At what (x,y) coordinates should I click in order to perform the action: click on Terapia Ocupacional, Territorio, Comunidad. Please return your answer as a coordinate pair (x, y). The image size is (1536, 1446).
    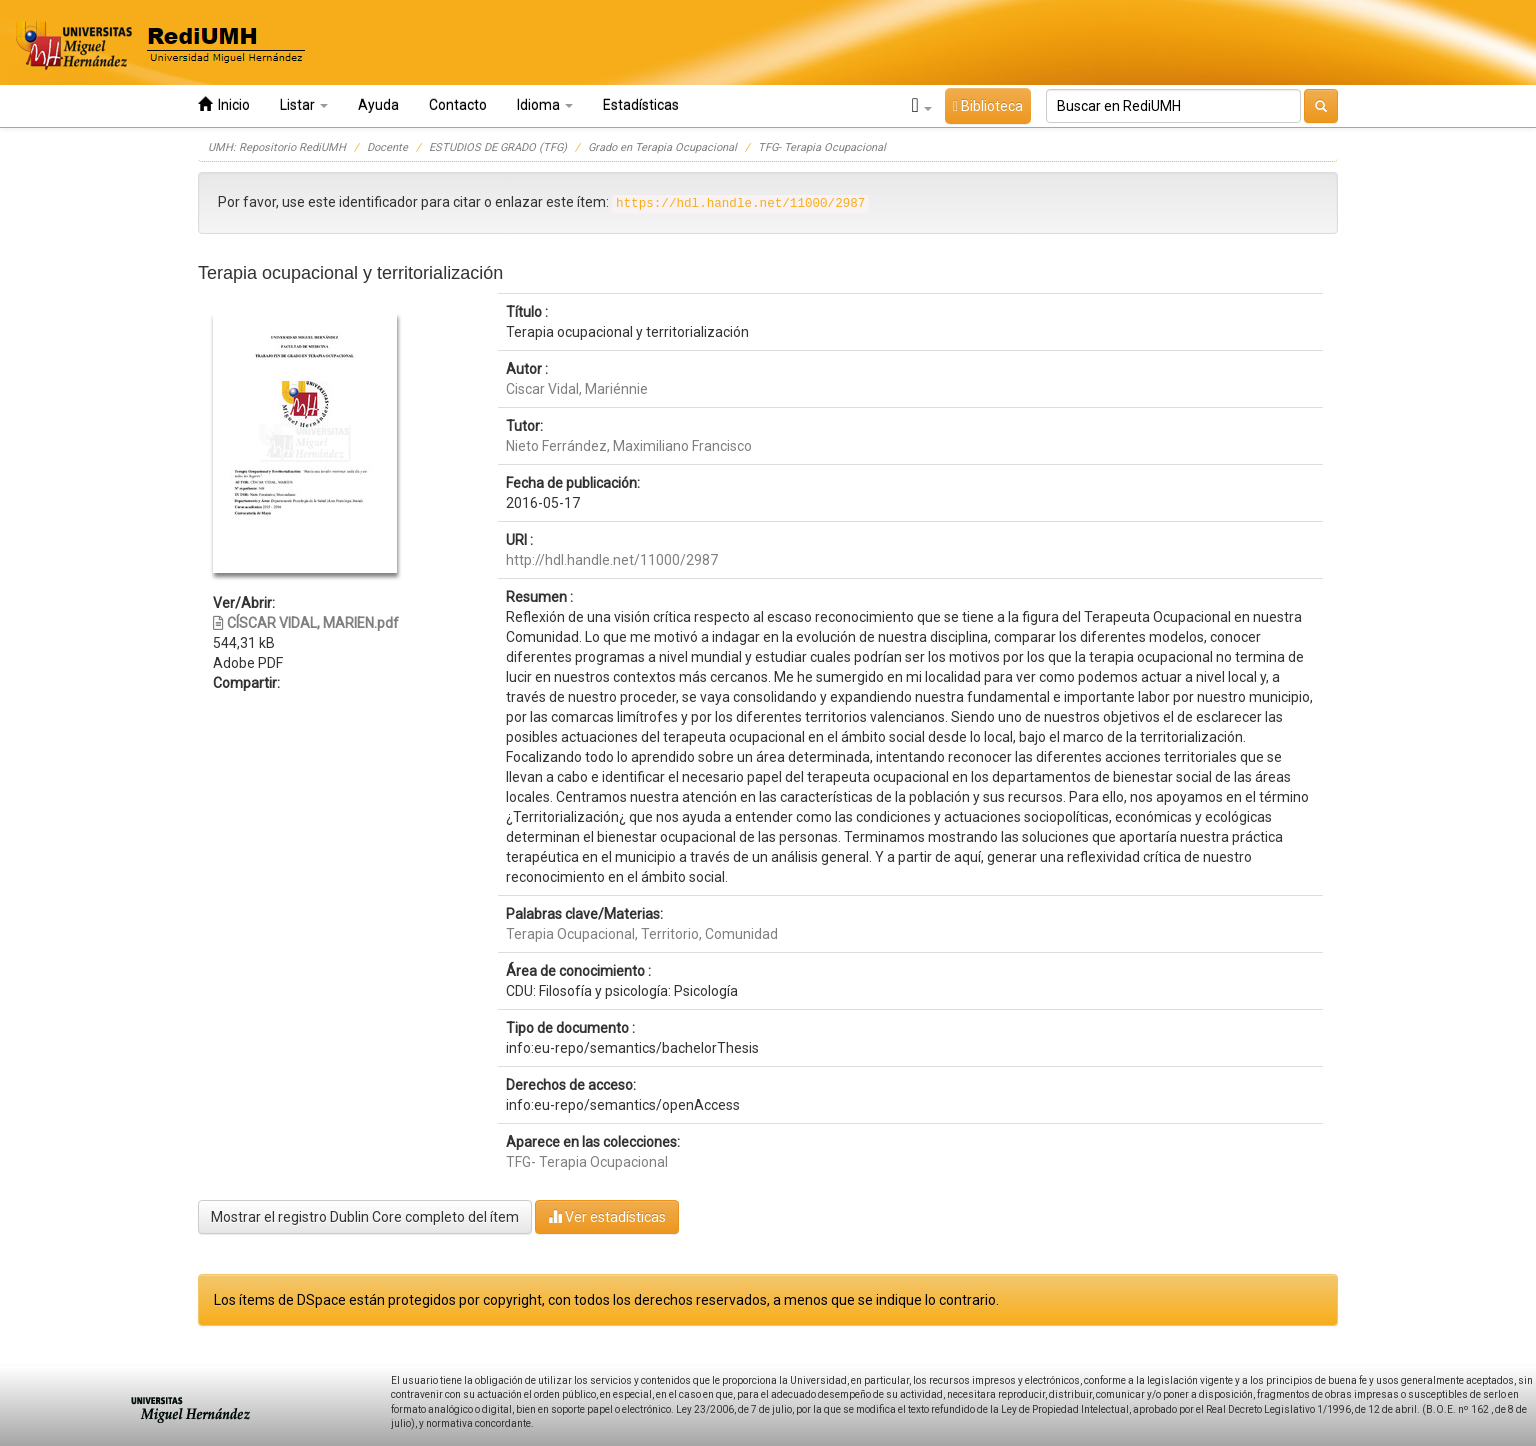
    Looking at the image, I should click on (642, 934).